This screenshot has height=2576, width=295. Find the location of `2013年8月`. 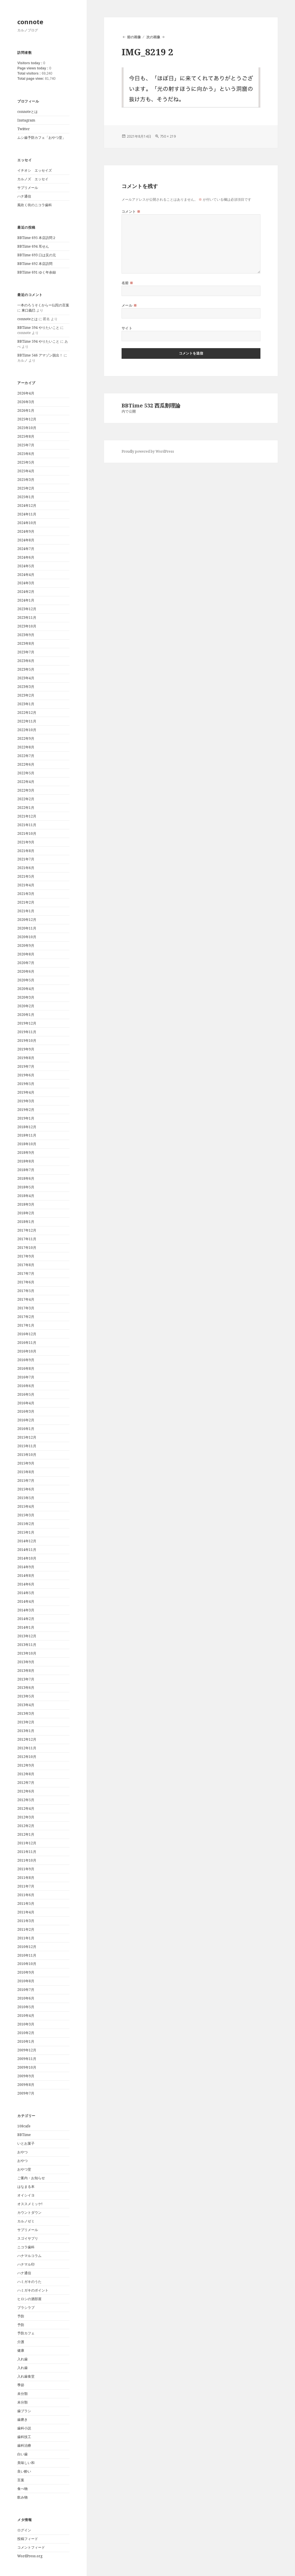

2013年8月 is located at coordinates (25, 1670).